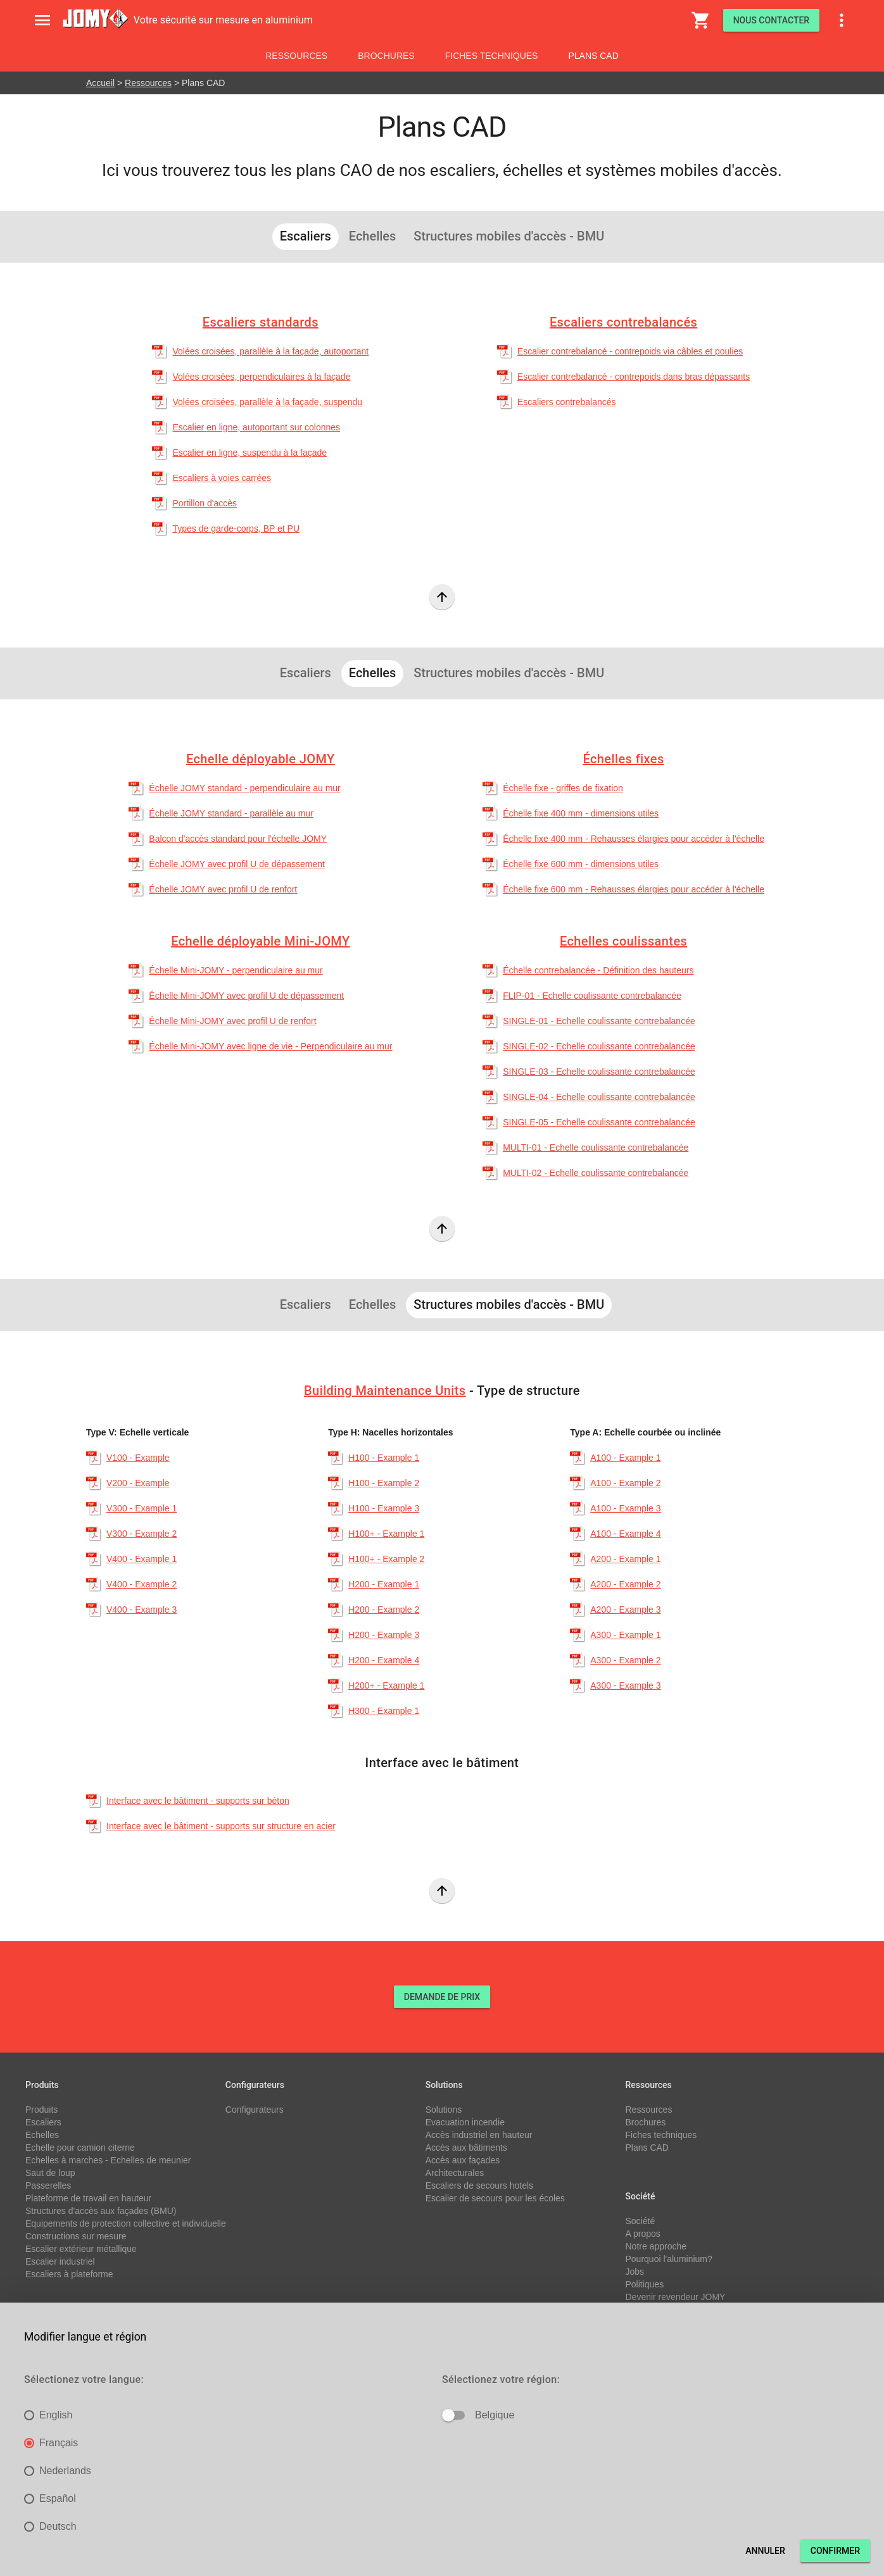  What do you see at coordinates (581, 813) in the screenshot?
I see `Échelle fixe 400 mm - dimensions utiles` at bounding box center [581, 813].